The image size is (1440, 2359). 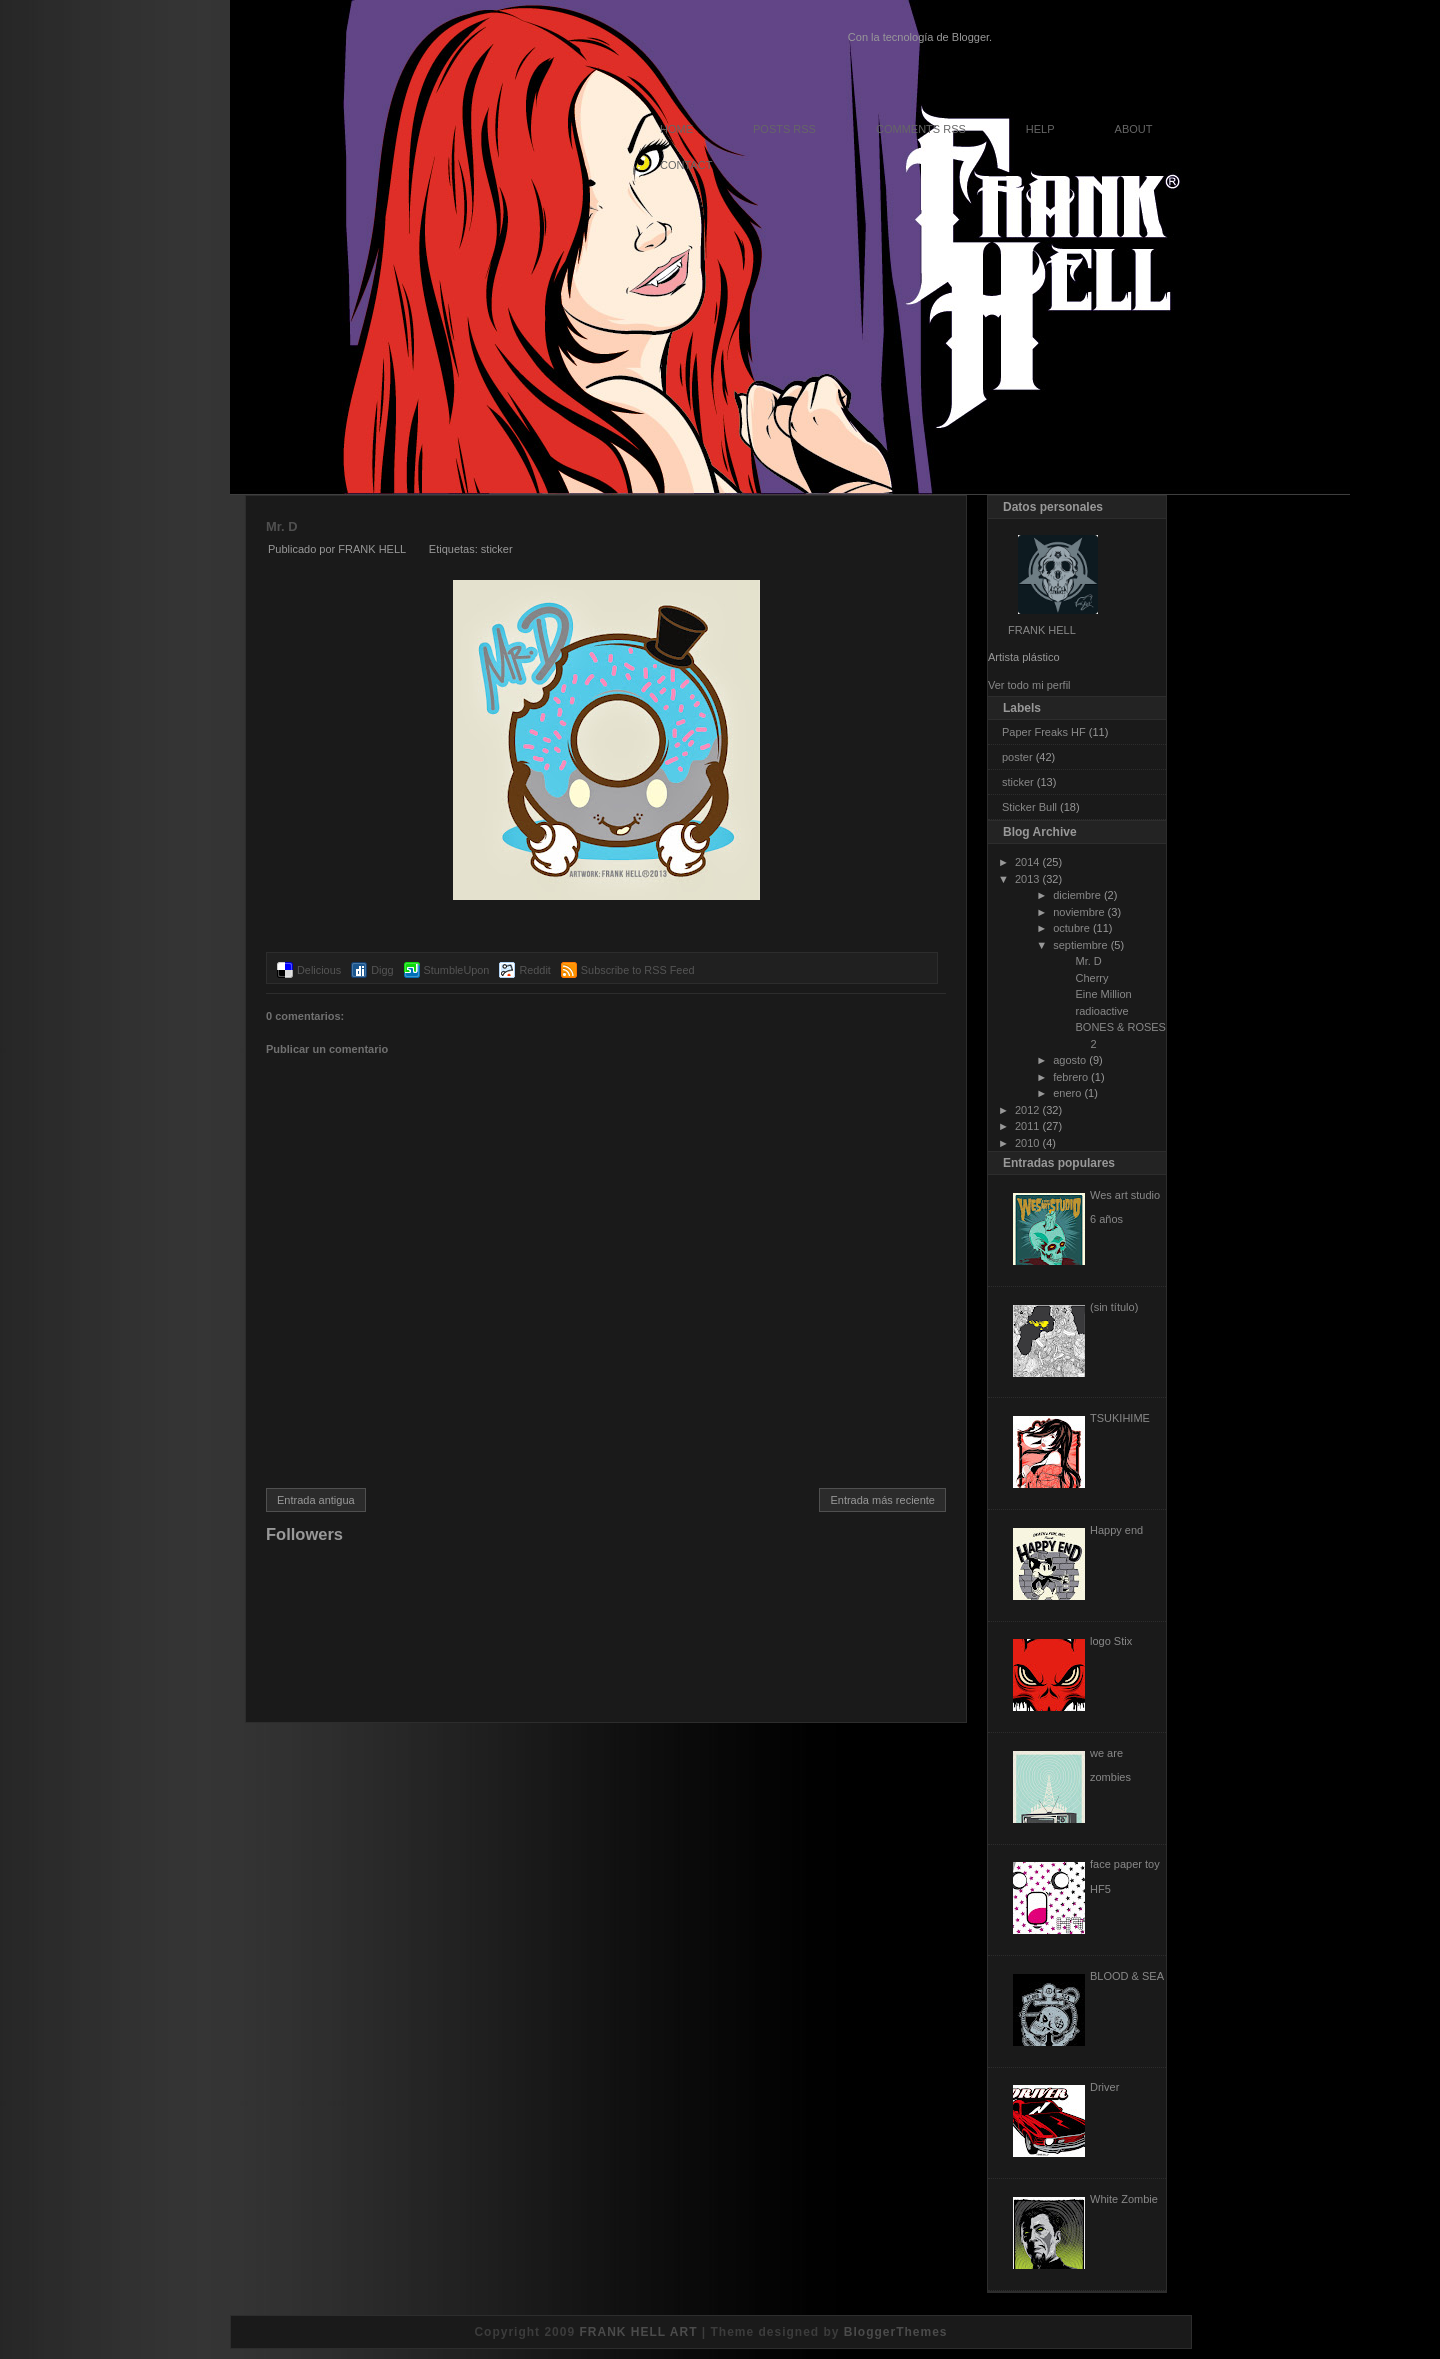 I want to click on logo Stix, so click(x=1111, y=1641).